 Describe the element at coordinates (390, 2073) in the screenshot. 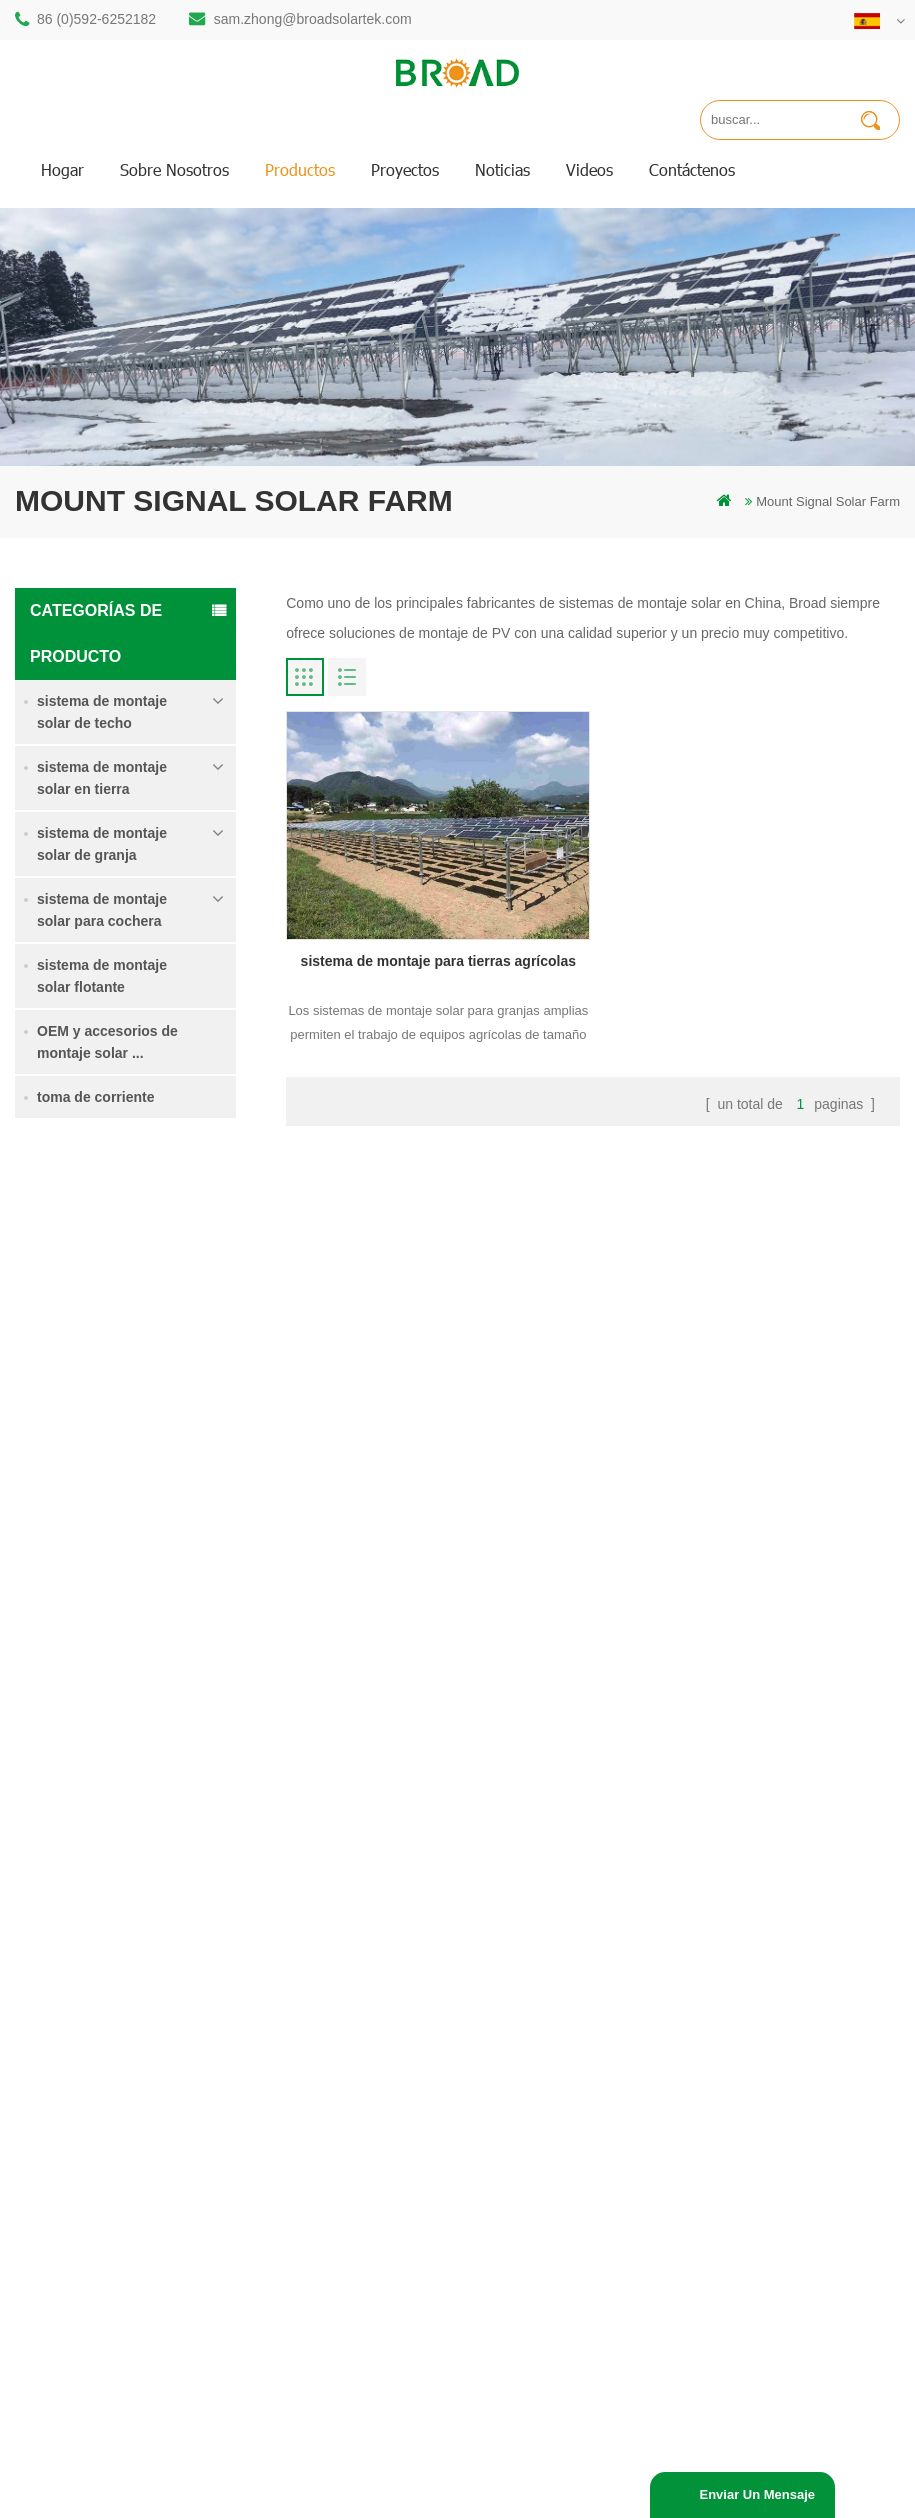

I see `pilotes de tornillo vs pilotes de hormigón` at that location.